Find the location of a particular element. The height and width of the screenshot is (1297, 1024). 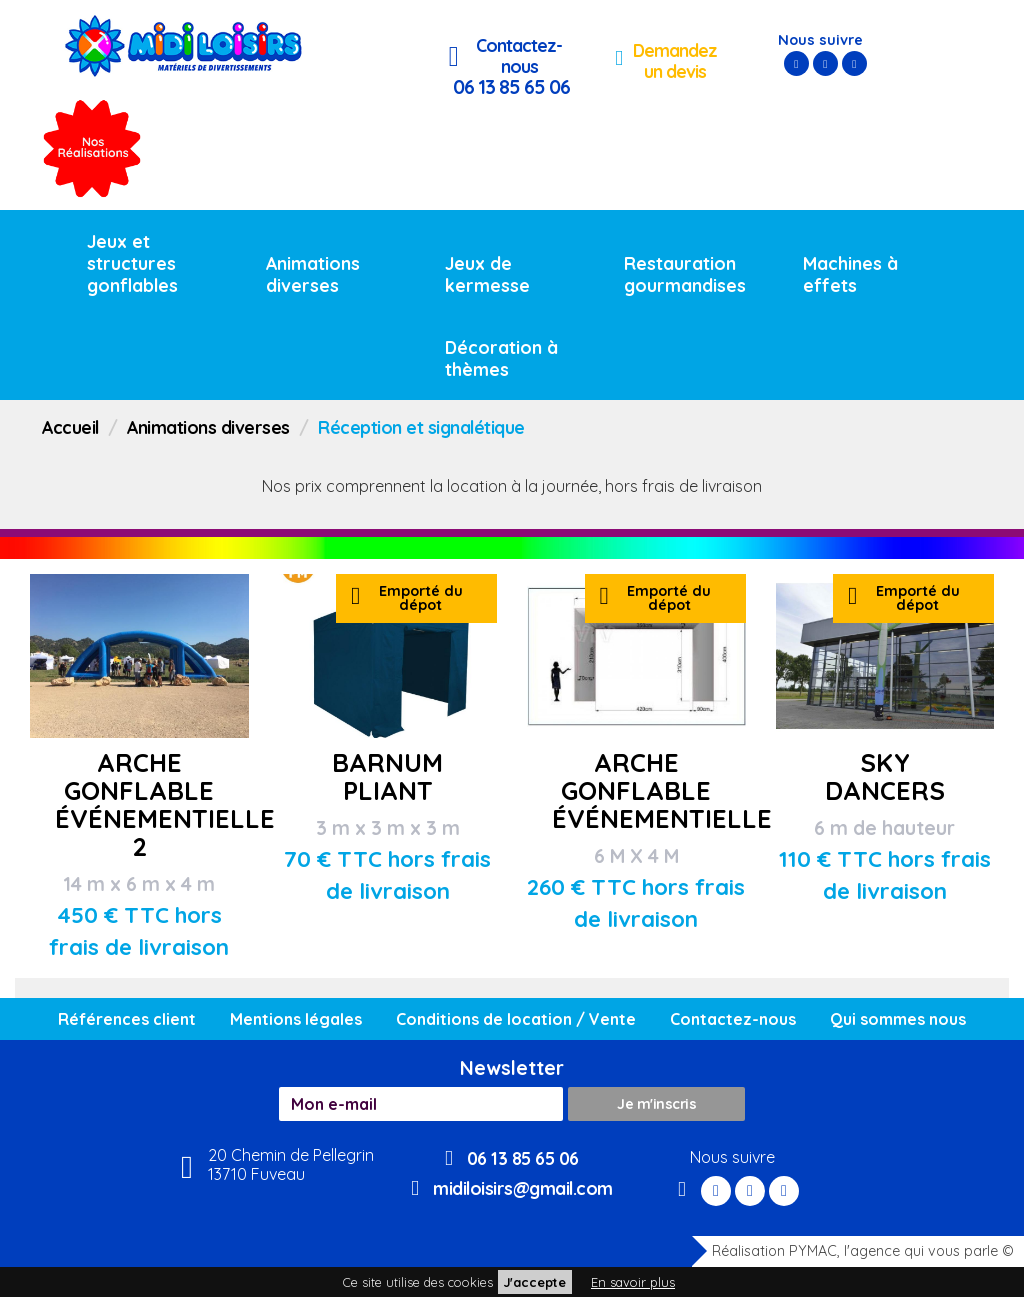

Conditions de location / Vente is located at coordinates (516, 1019).